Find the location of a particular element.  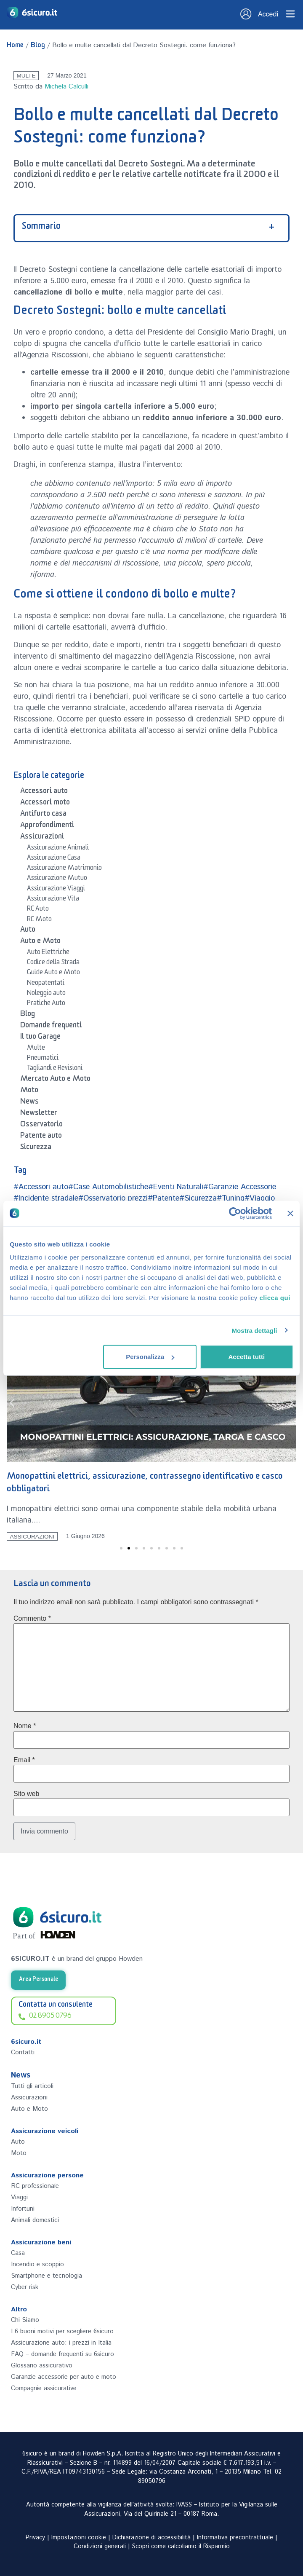

Accetta tutti is located at coordinates (246, 1356).